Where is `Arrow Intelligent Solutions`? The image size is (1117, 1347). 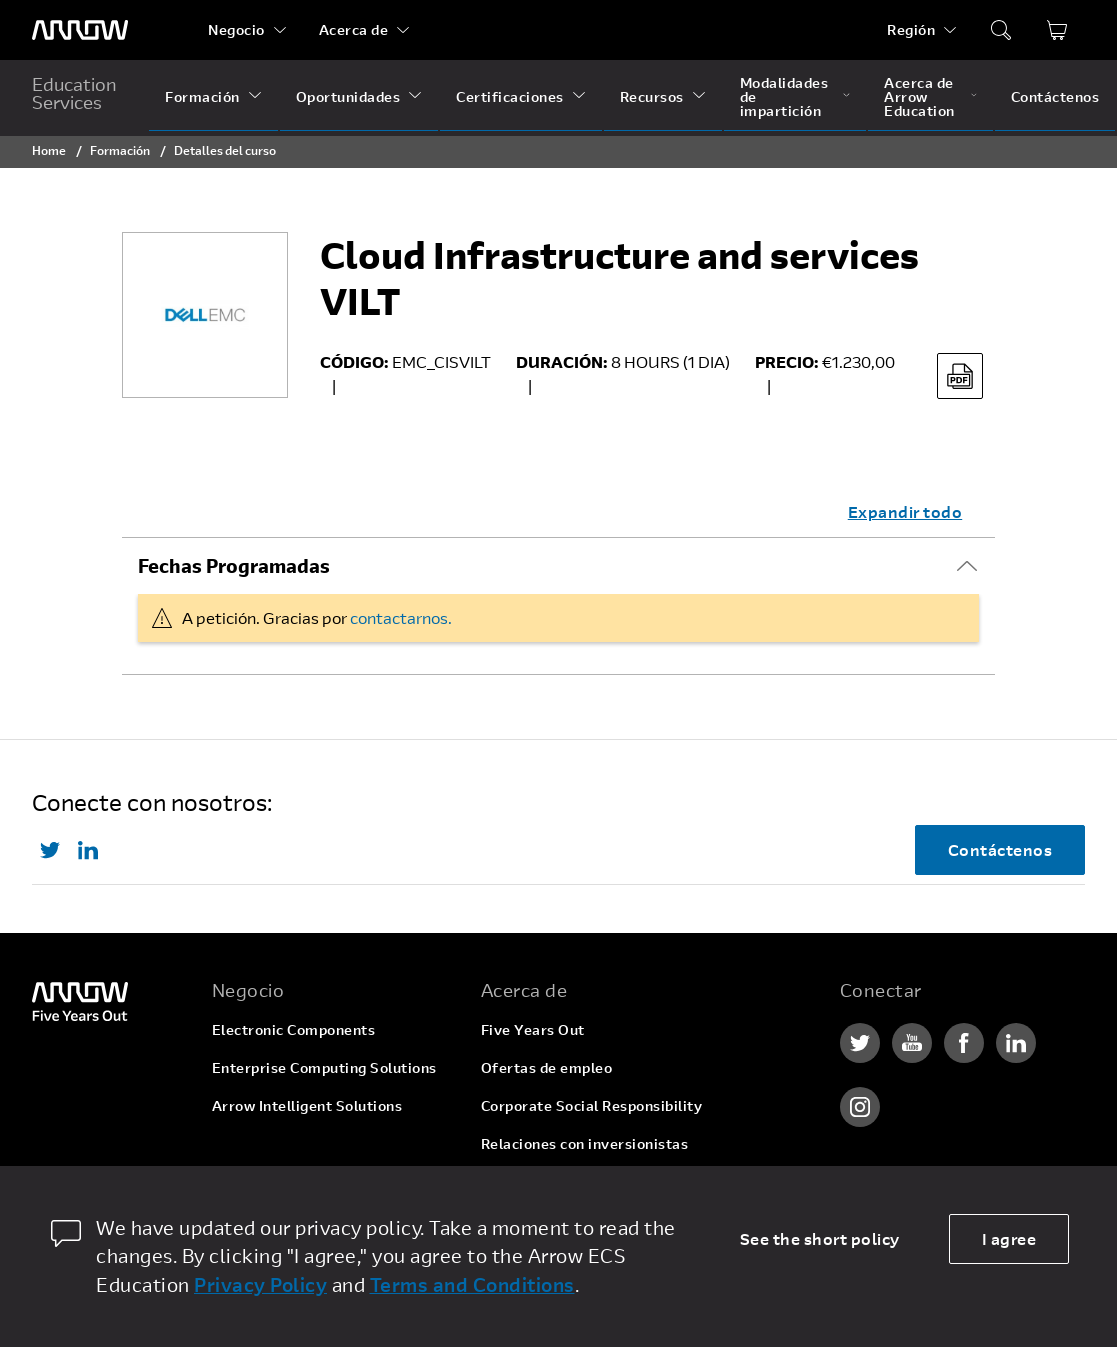 Arrow Intelligent Solutions is located at coordinates (307, 1105).